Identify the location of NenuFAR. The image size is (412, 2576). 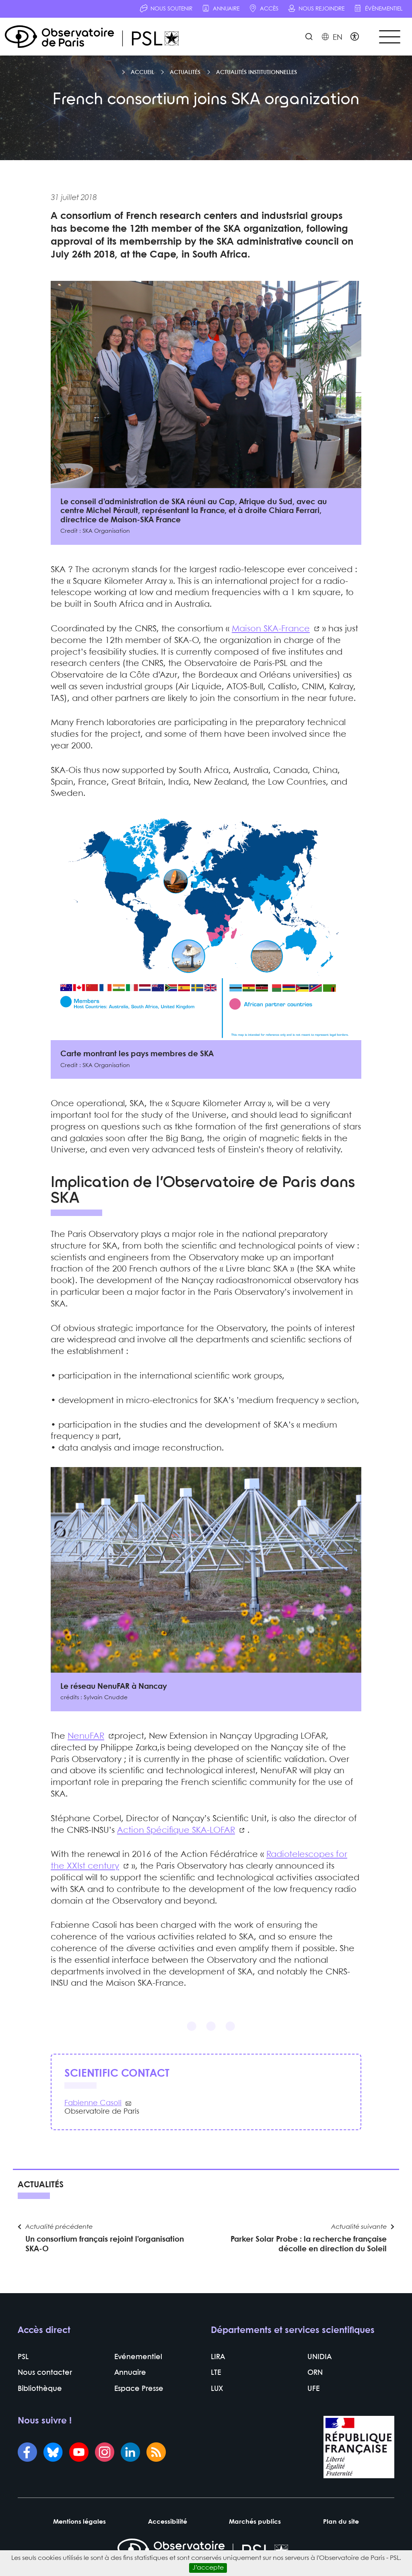
(86, 1736).